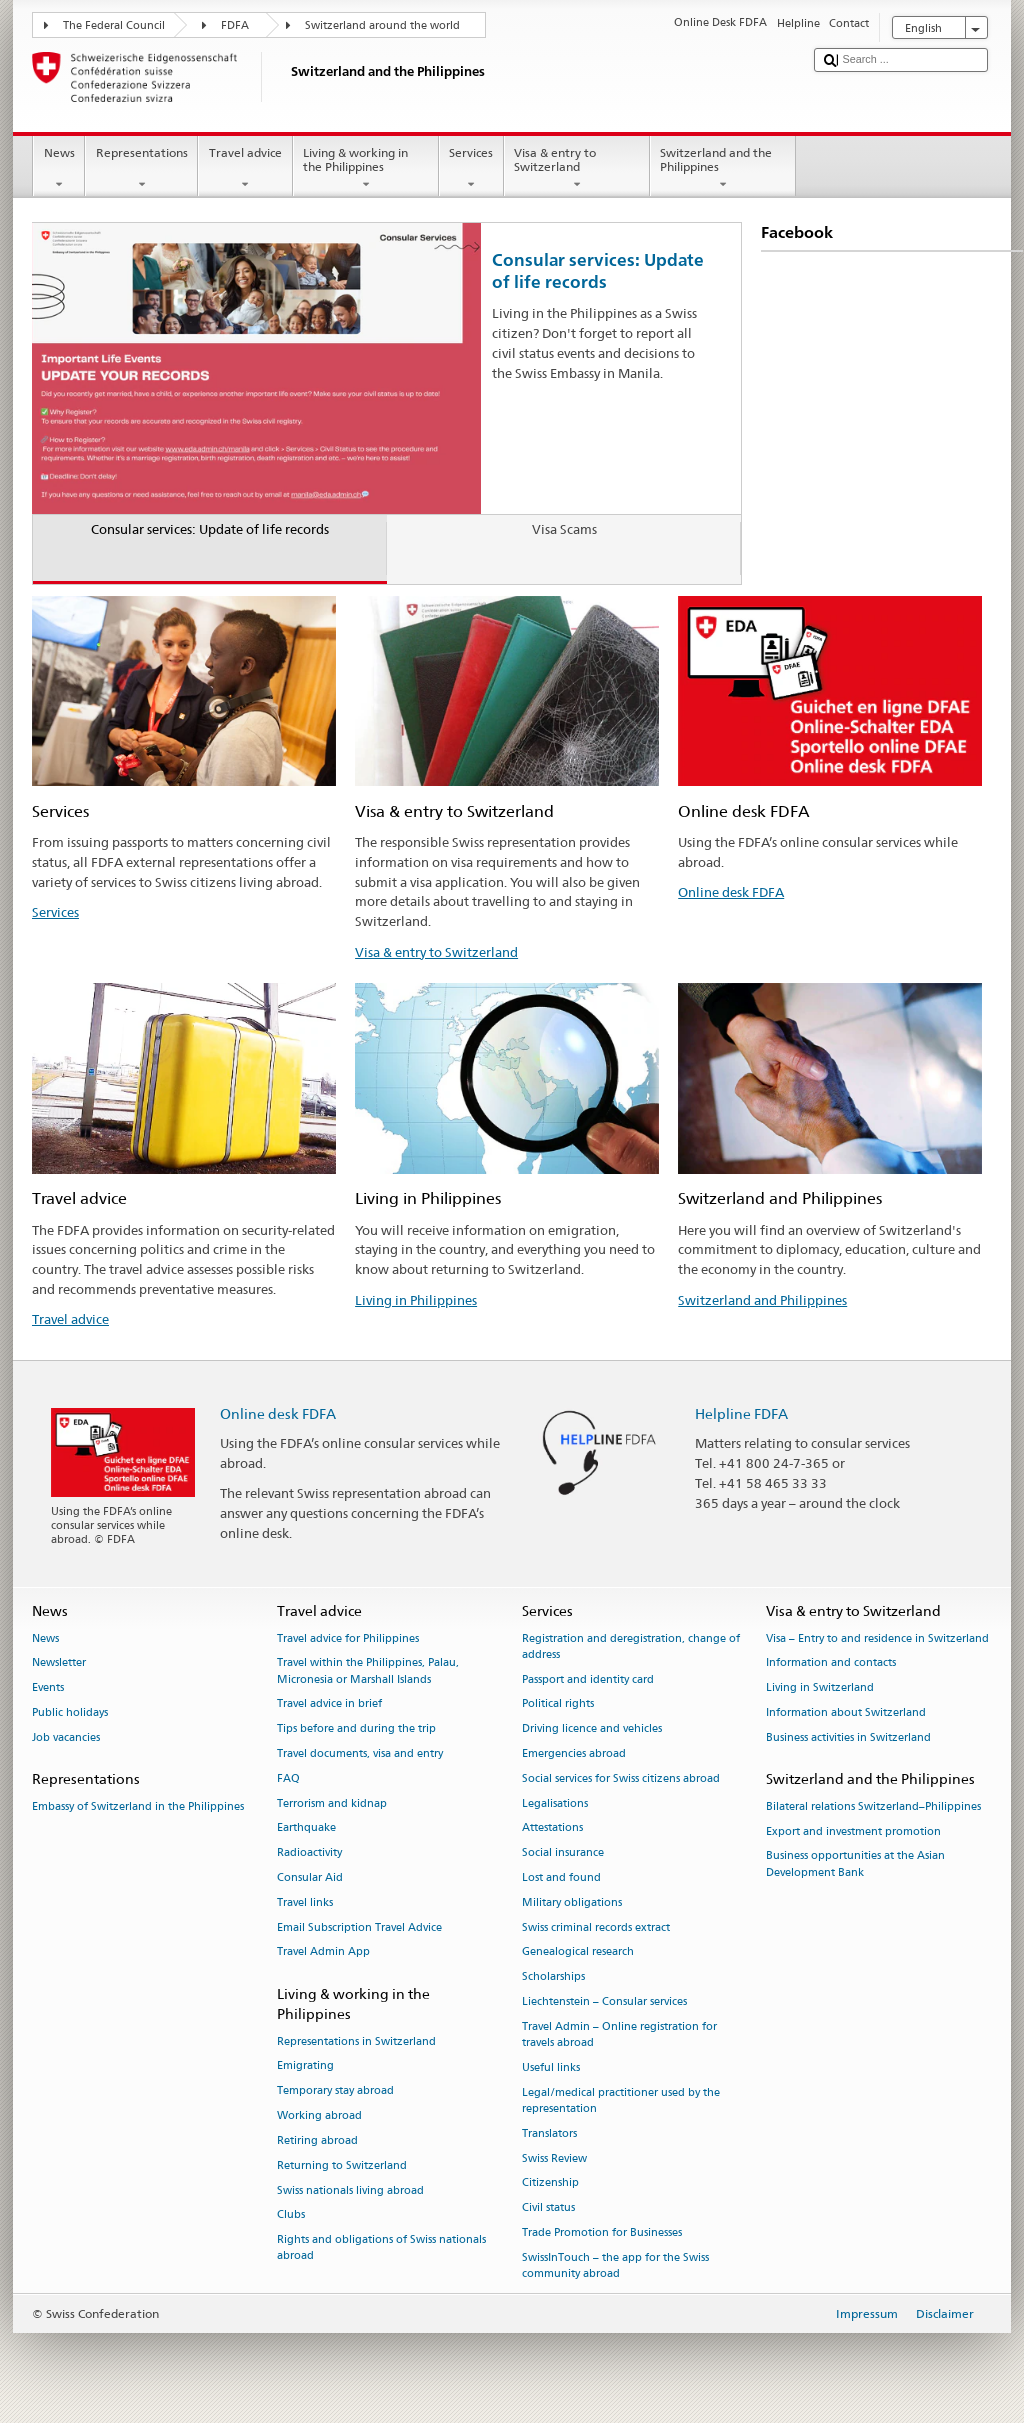 Image resolution: width=1024 pixels, height=2423 pixels. Describe the element at coordinates (848, 1737) in the screenshot. I see `Business activities in Switzerland` at that location.